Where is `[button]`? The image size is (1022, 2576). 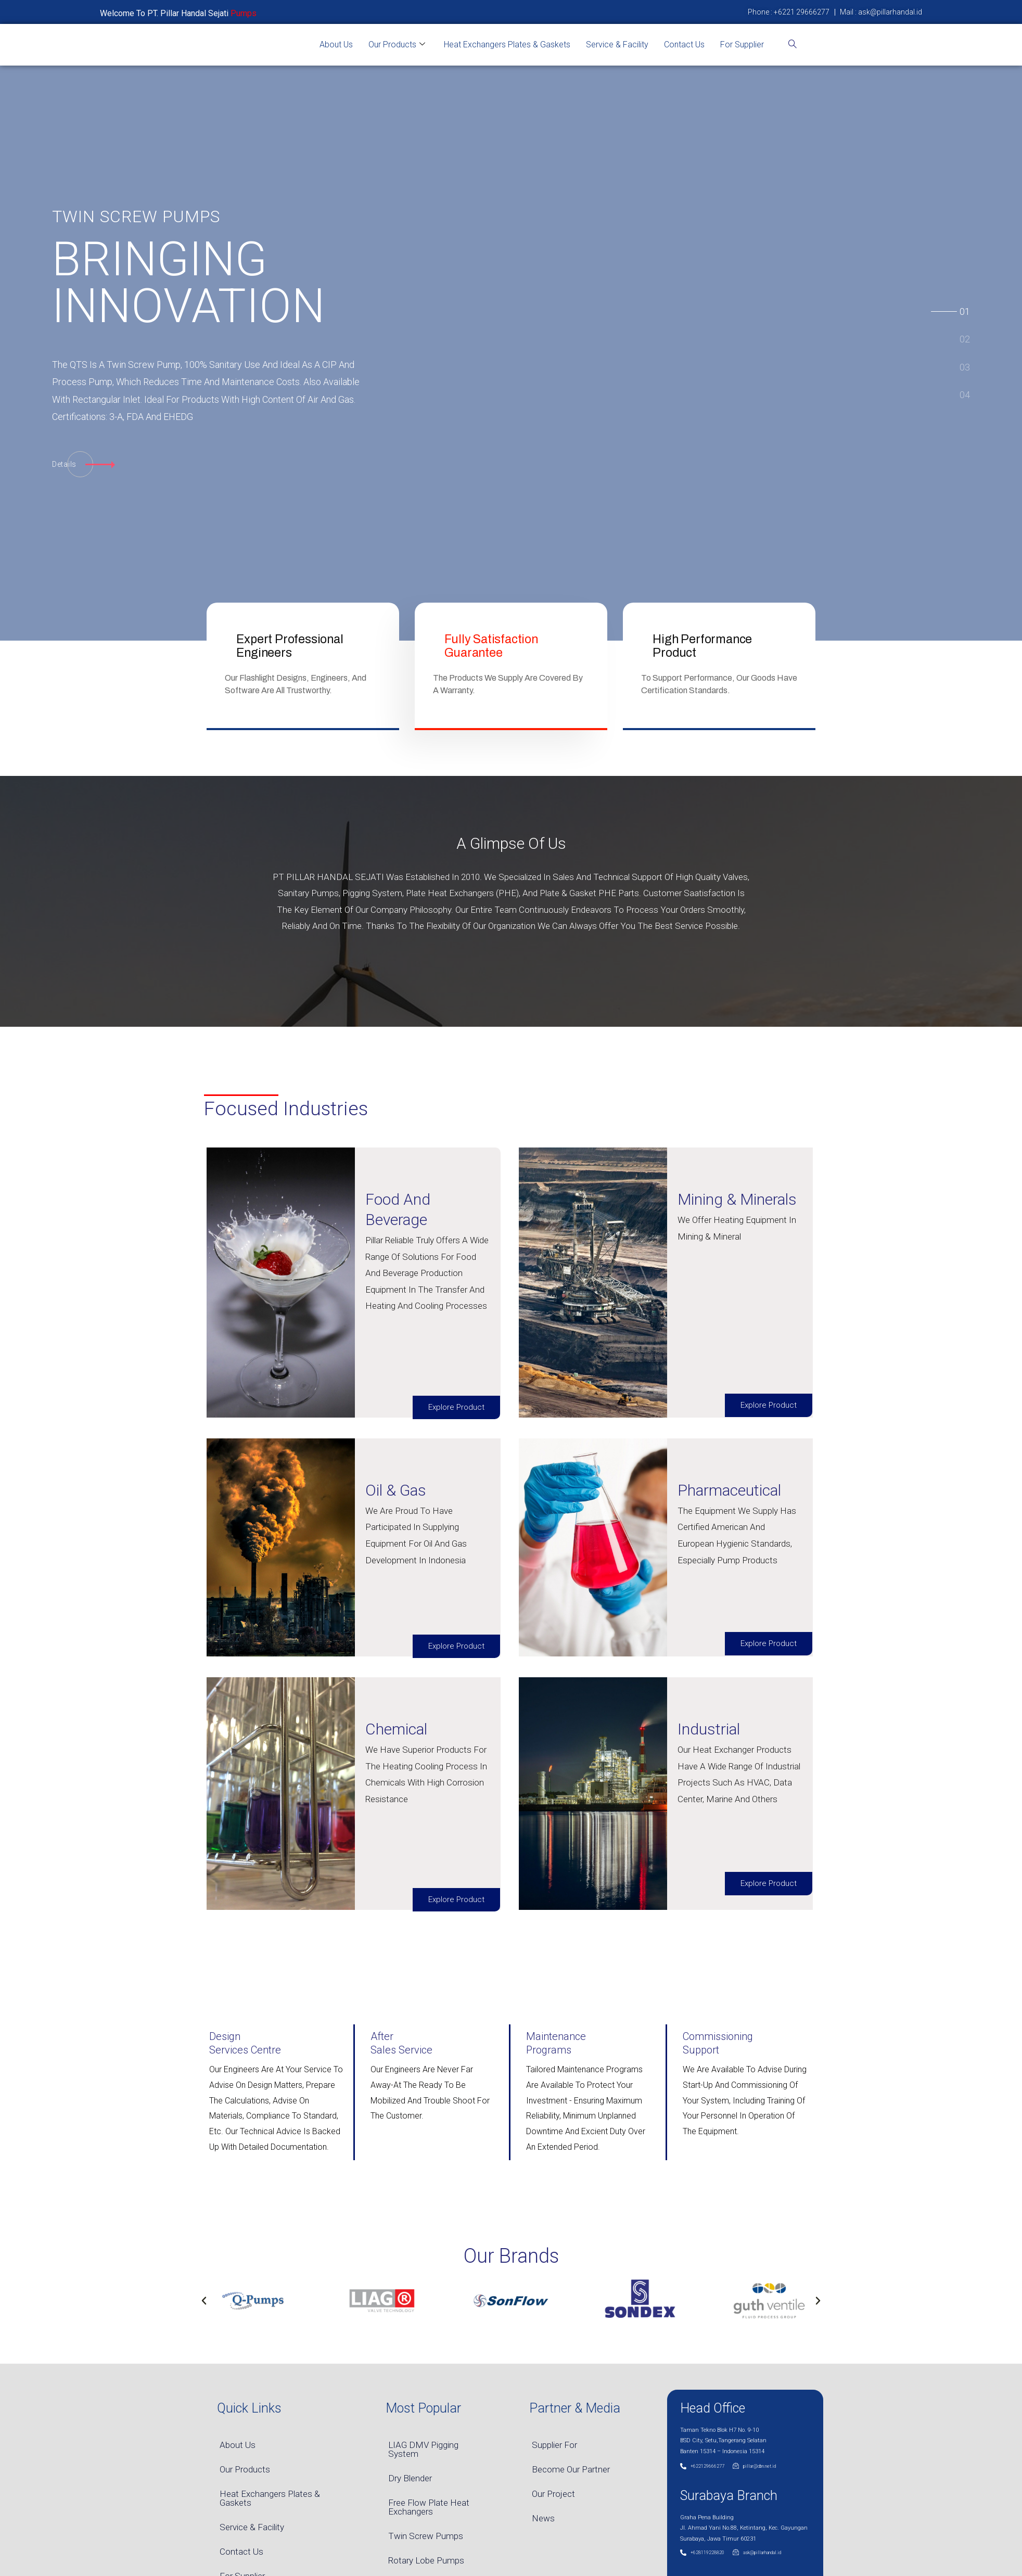 [button] is located at coordinates (204, 2301).